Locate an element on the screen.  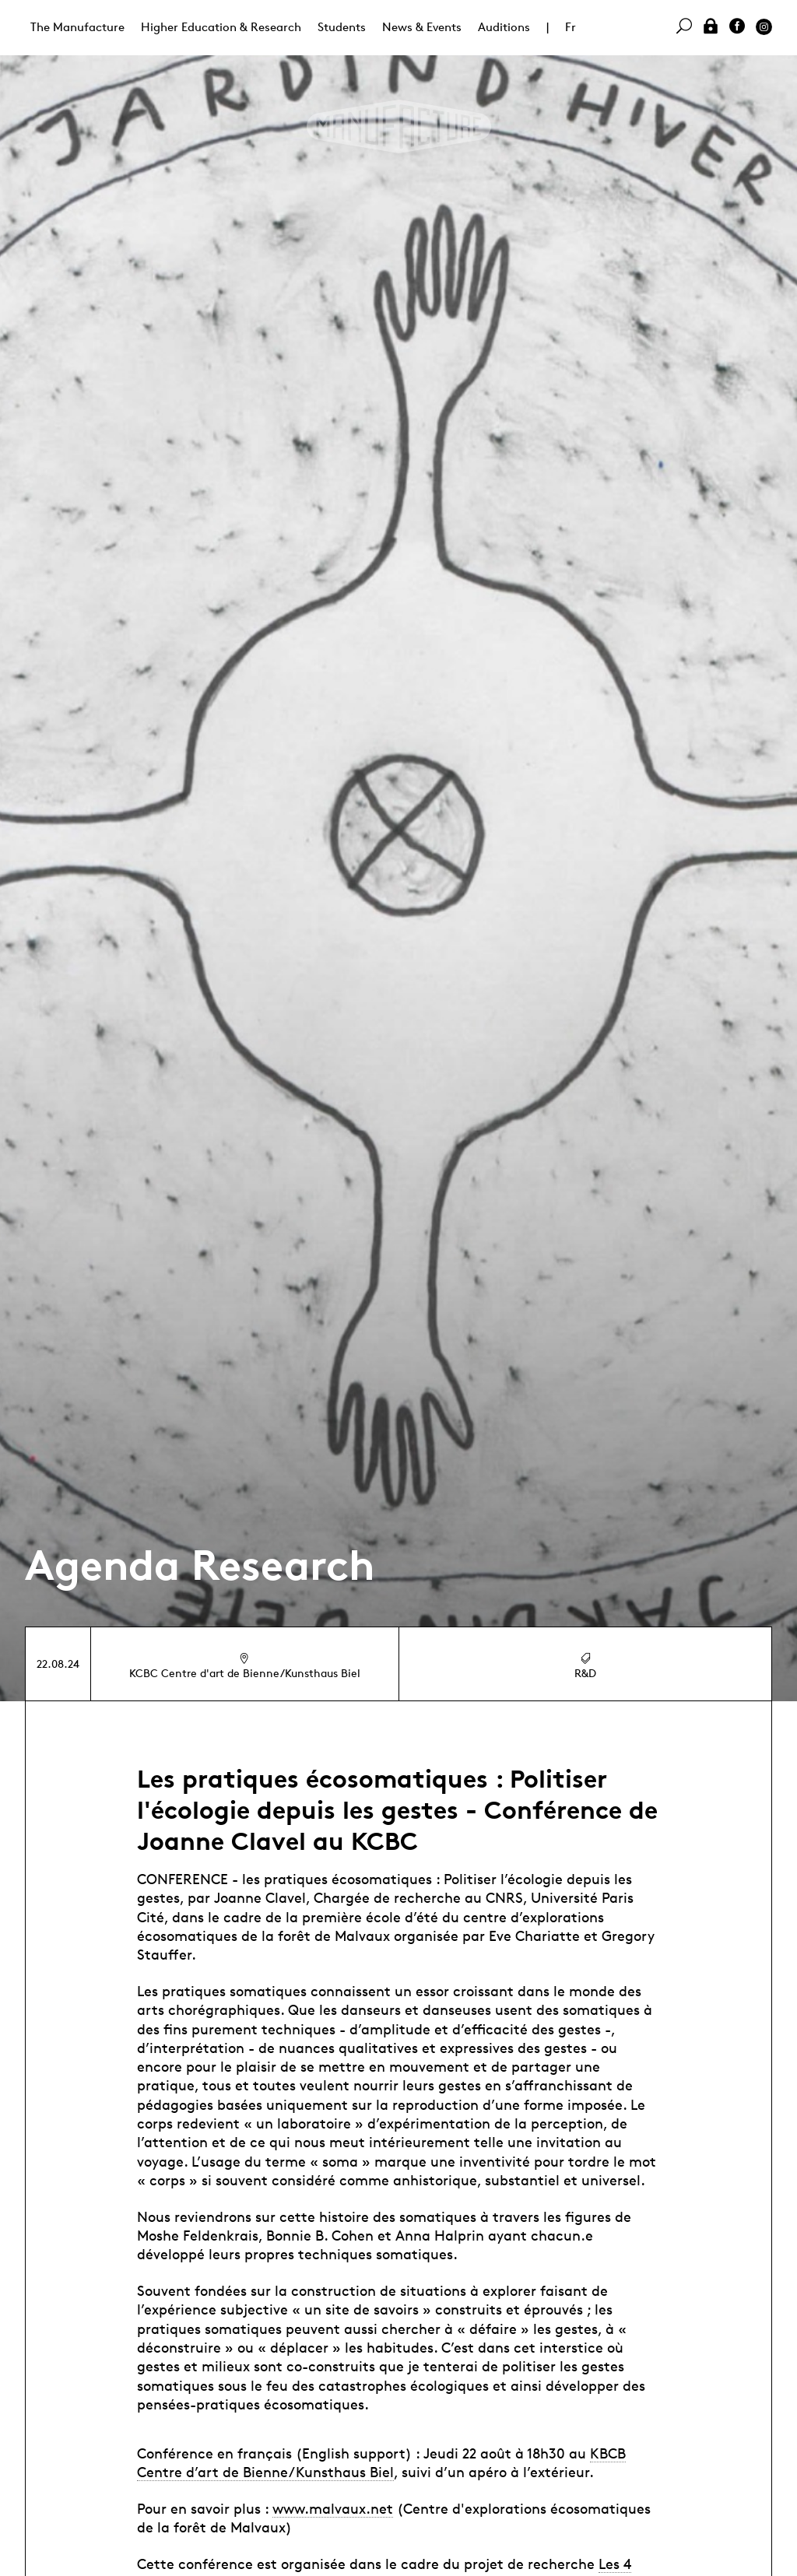
www.malvaux.net is located at coordinates (332, 2508).